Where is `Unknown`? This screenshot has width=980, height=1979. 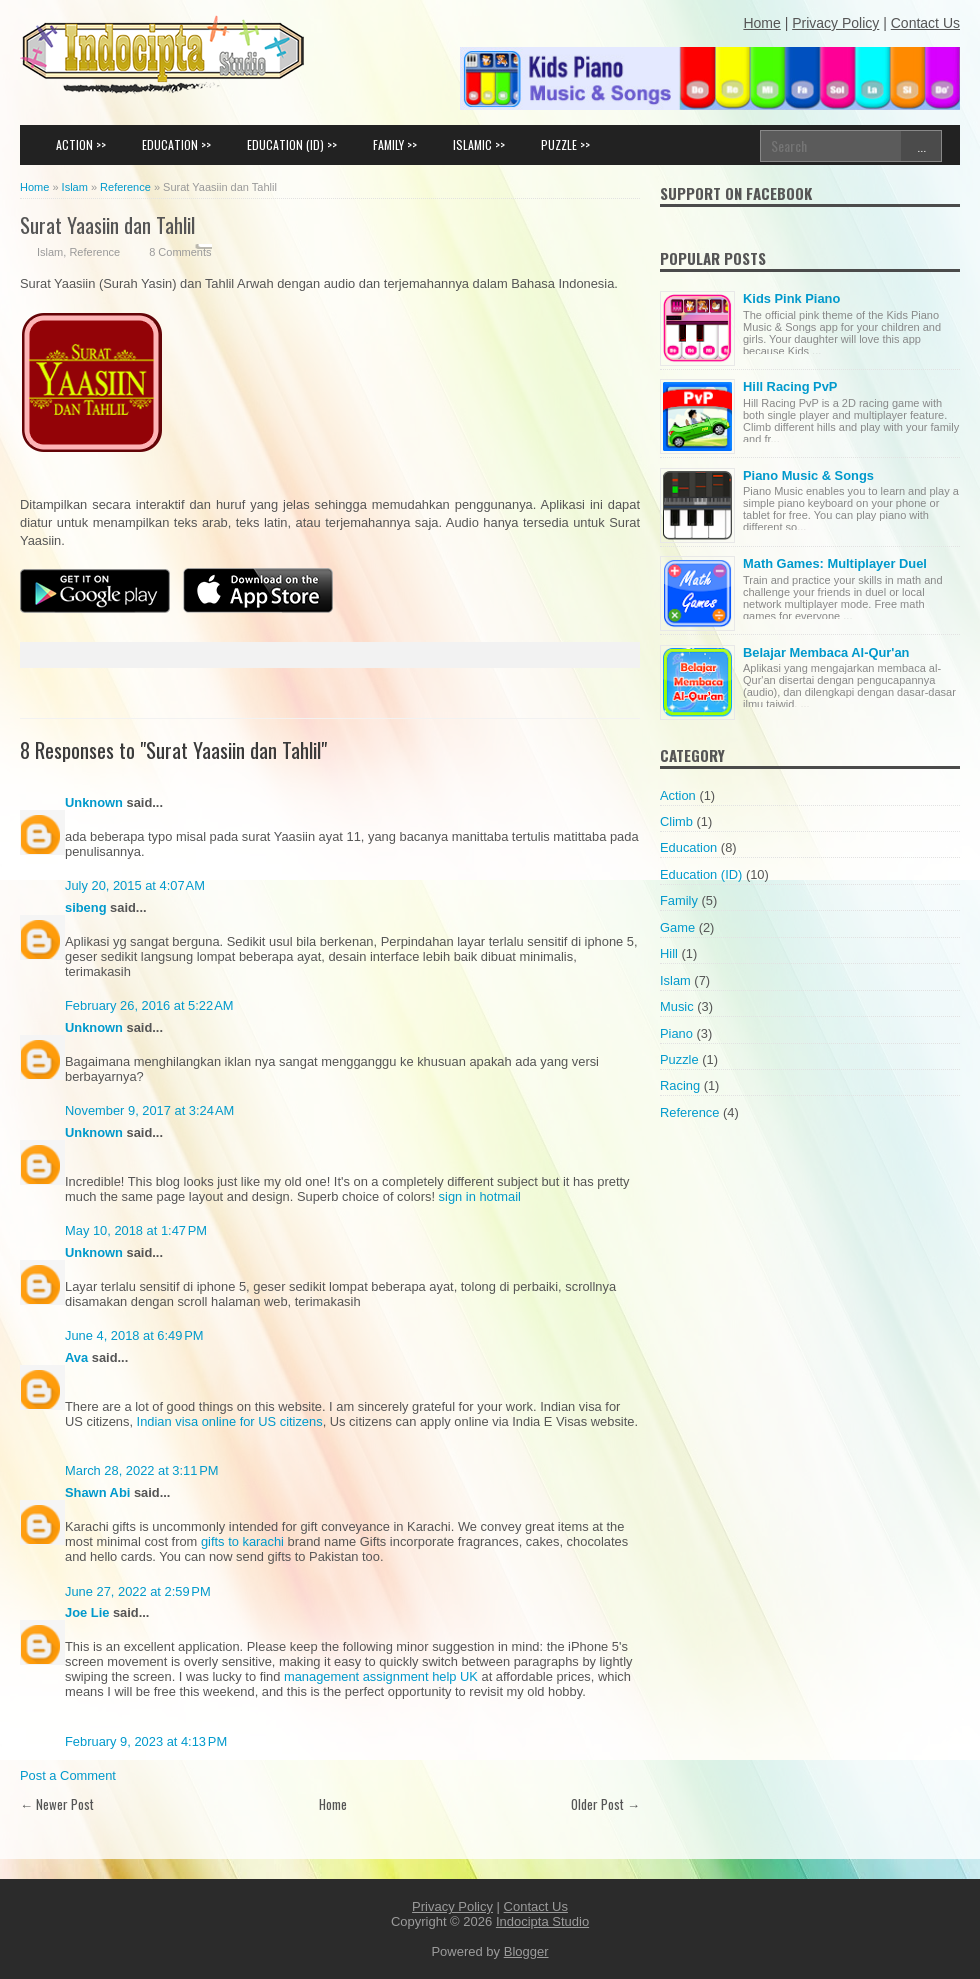 Unknown is located at coordinates (94, 802).